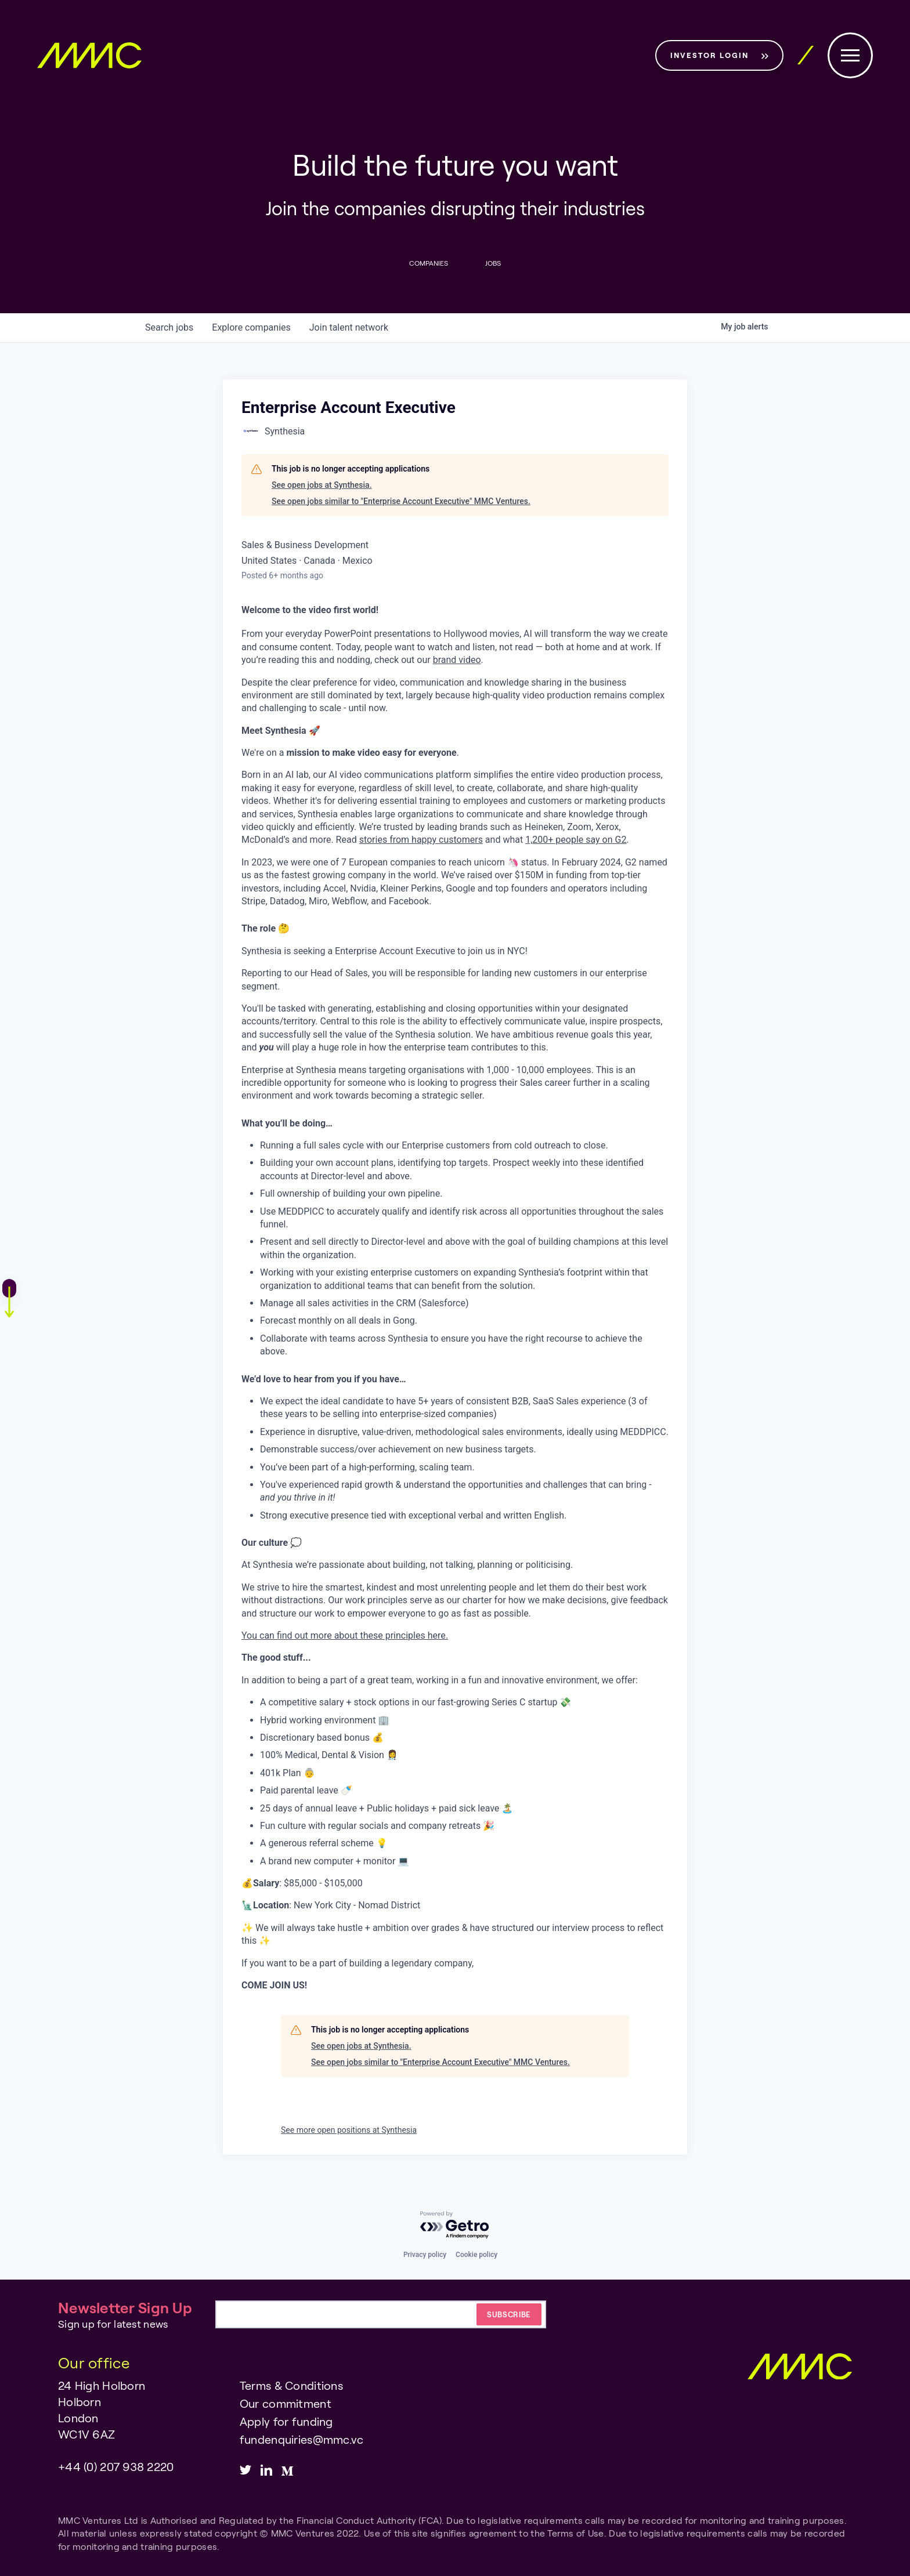 The height and width of the screenshot is (2576, 910). I want to click on You can find out more about these principles here., so click(344, 1635).